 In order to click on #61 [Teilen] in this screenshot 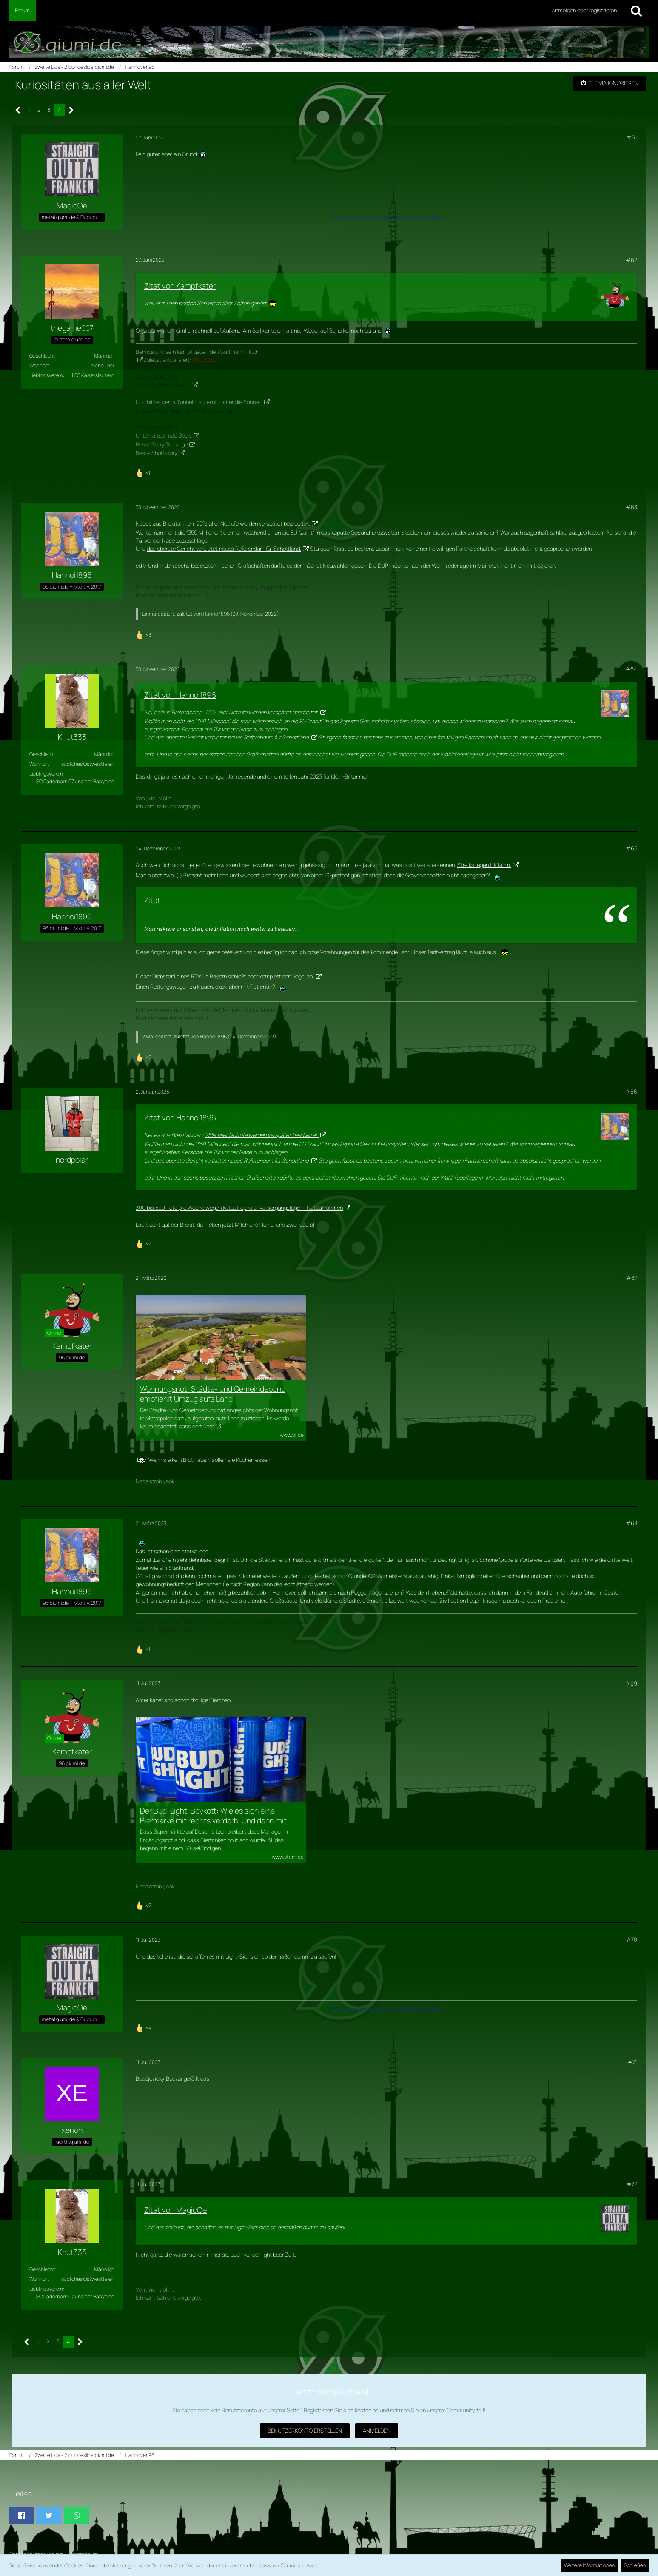, I will do `click(632, 137)`.